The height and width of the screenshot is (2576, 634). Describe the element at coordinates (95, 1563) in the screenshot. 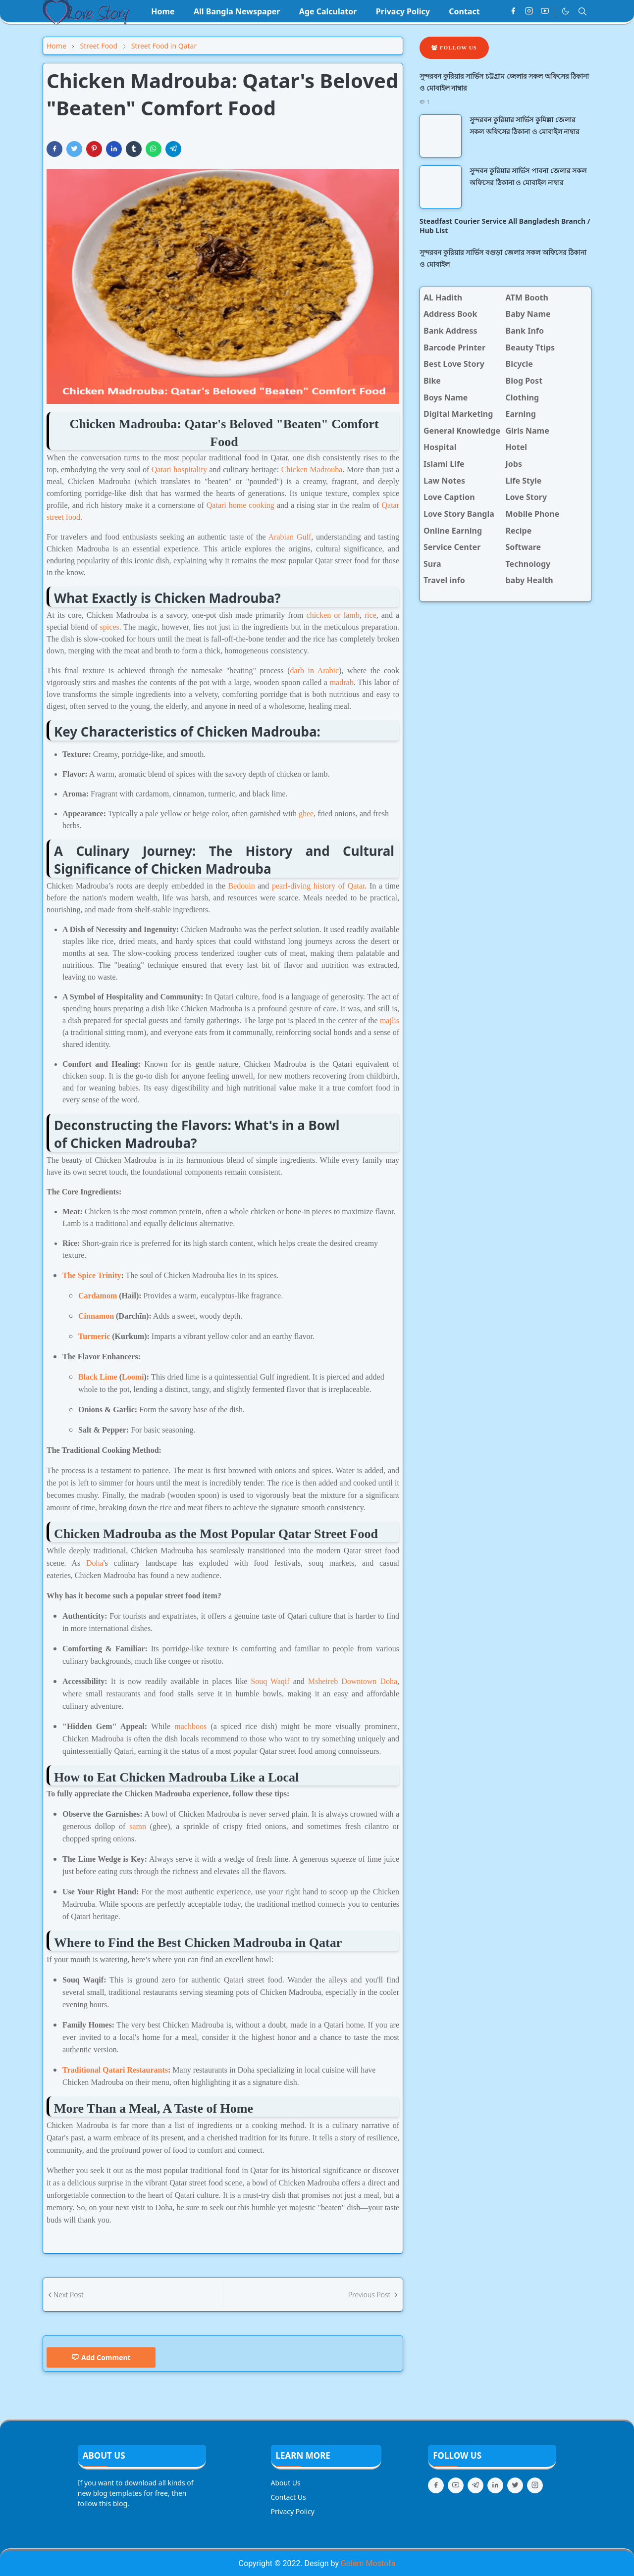

I see `Doha` at that location.